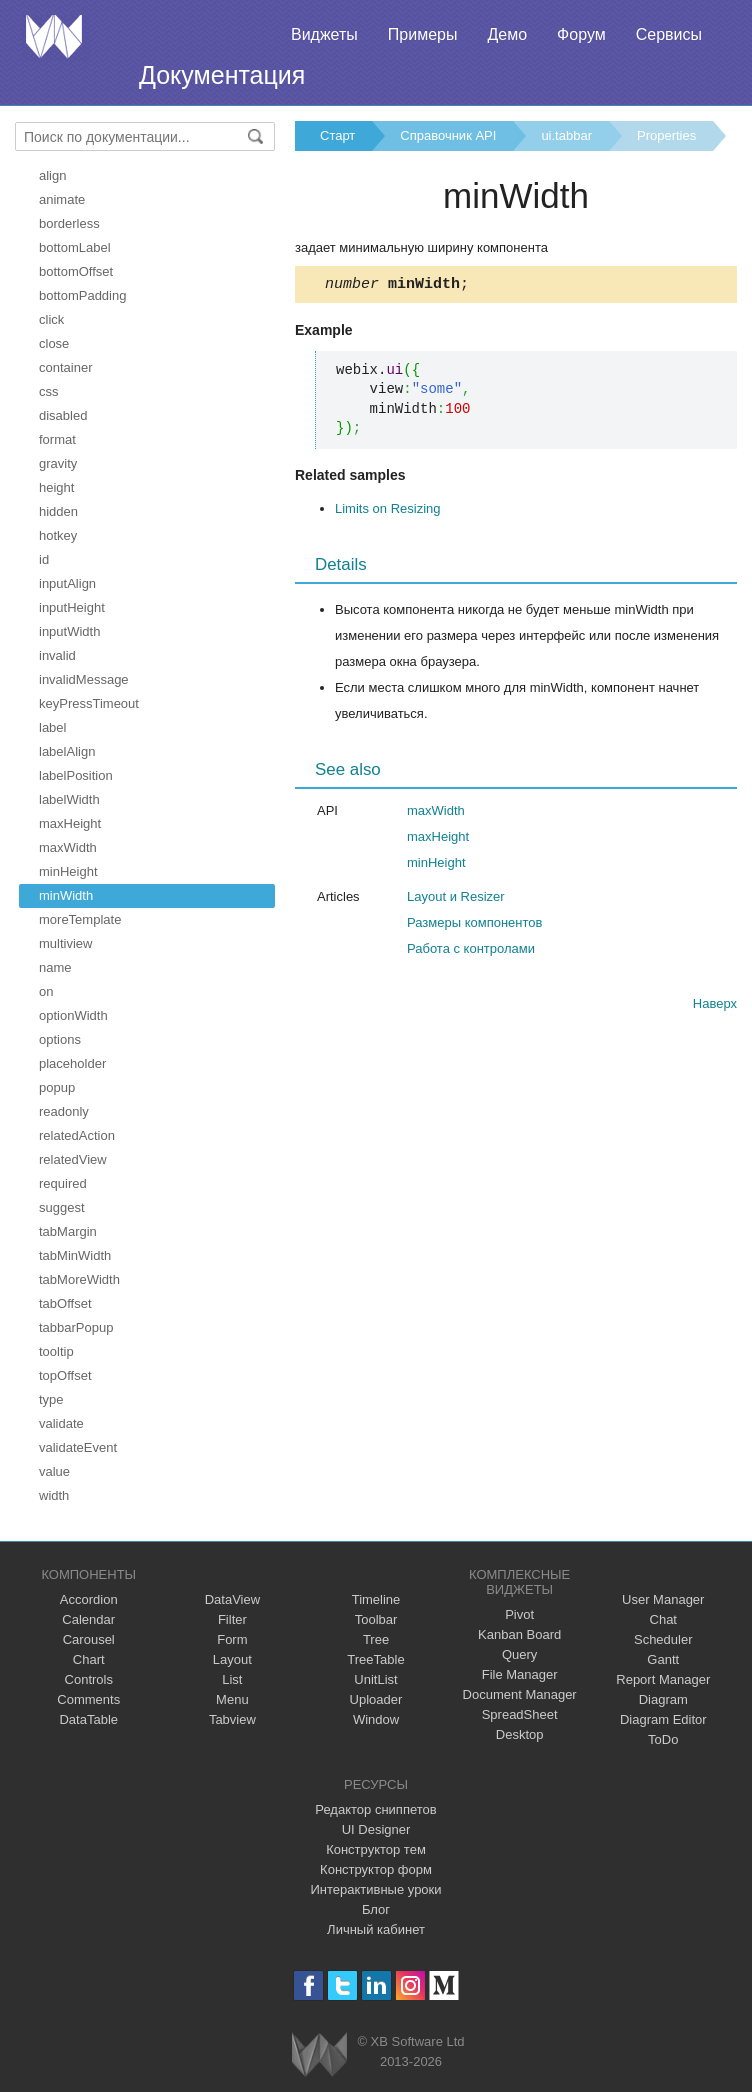 The width and height of the screenshot is (752, 2092). What do you see at coordinates (581, 34) in the screenshot?
I see `Форум` at bounding box center [581, 34].